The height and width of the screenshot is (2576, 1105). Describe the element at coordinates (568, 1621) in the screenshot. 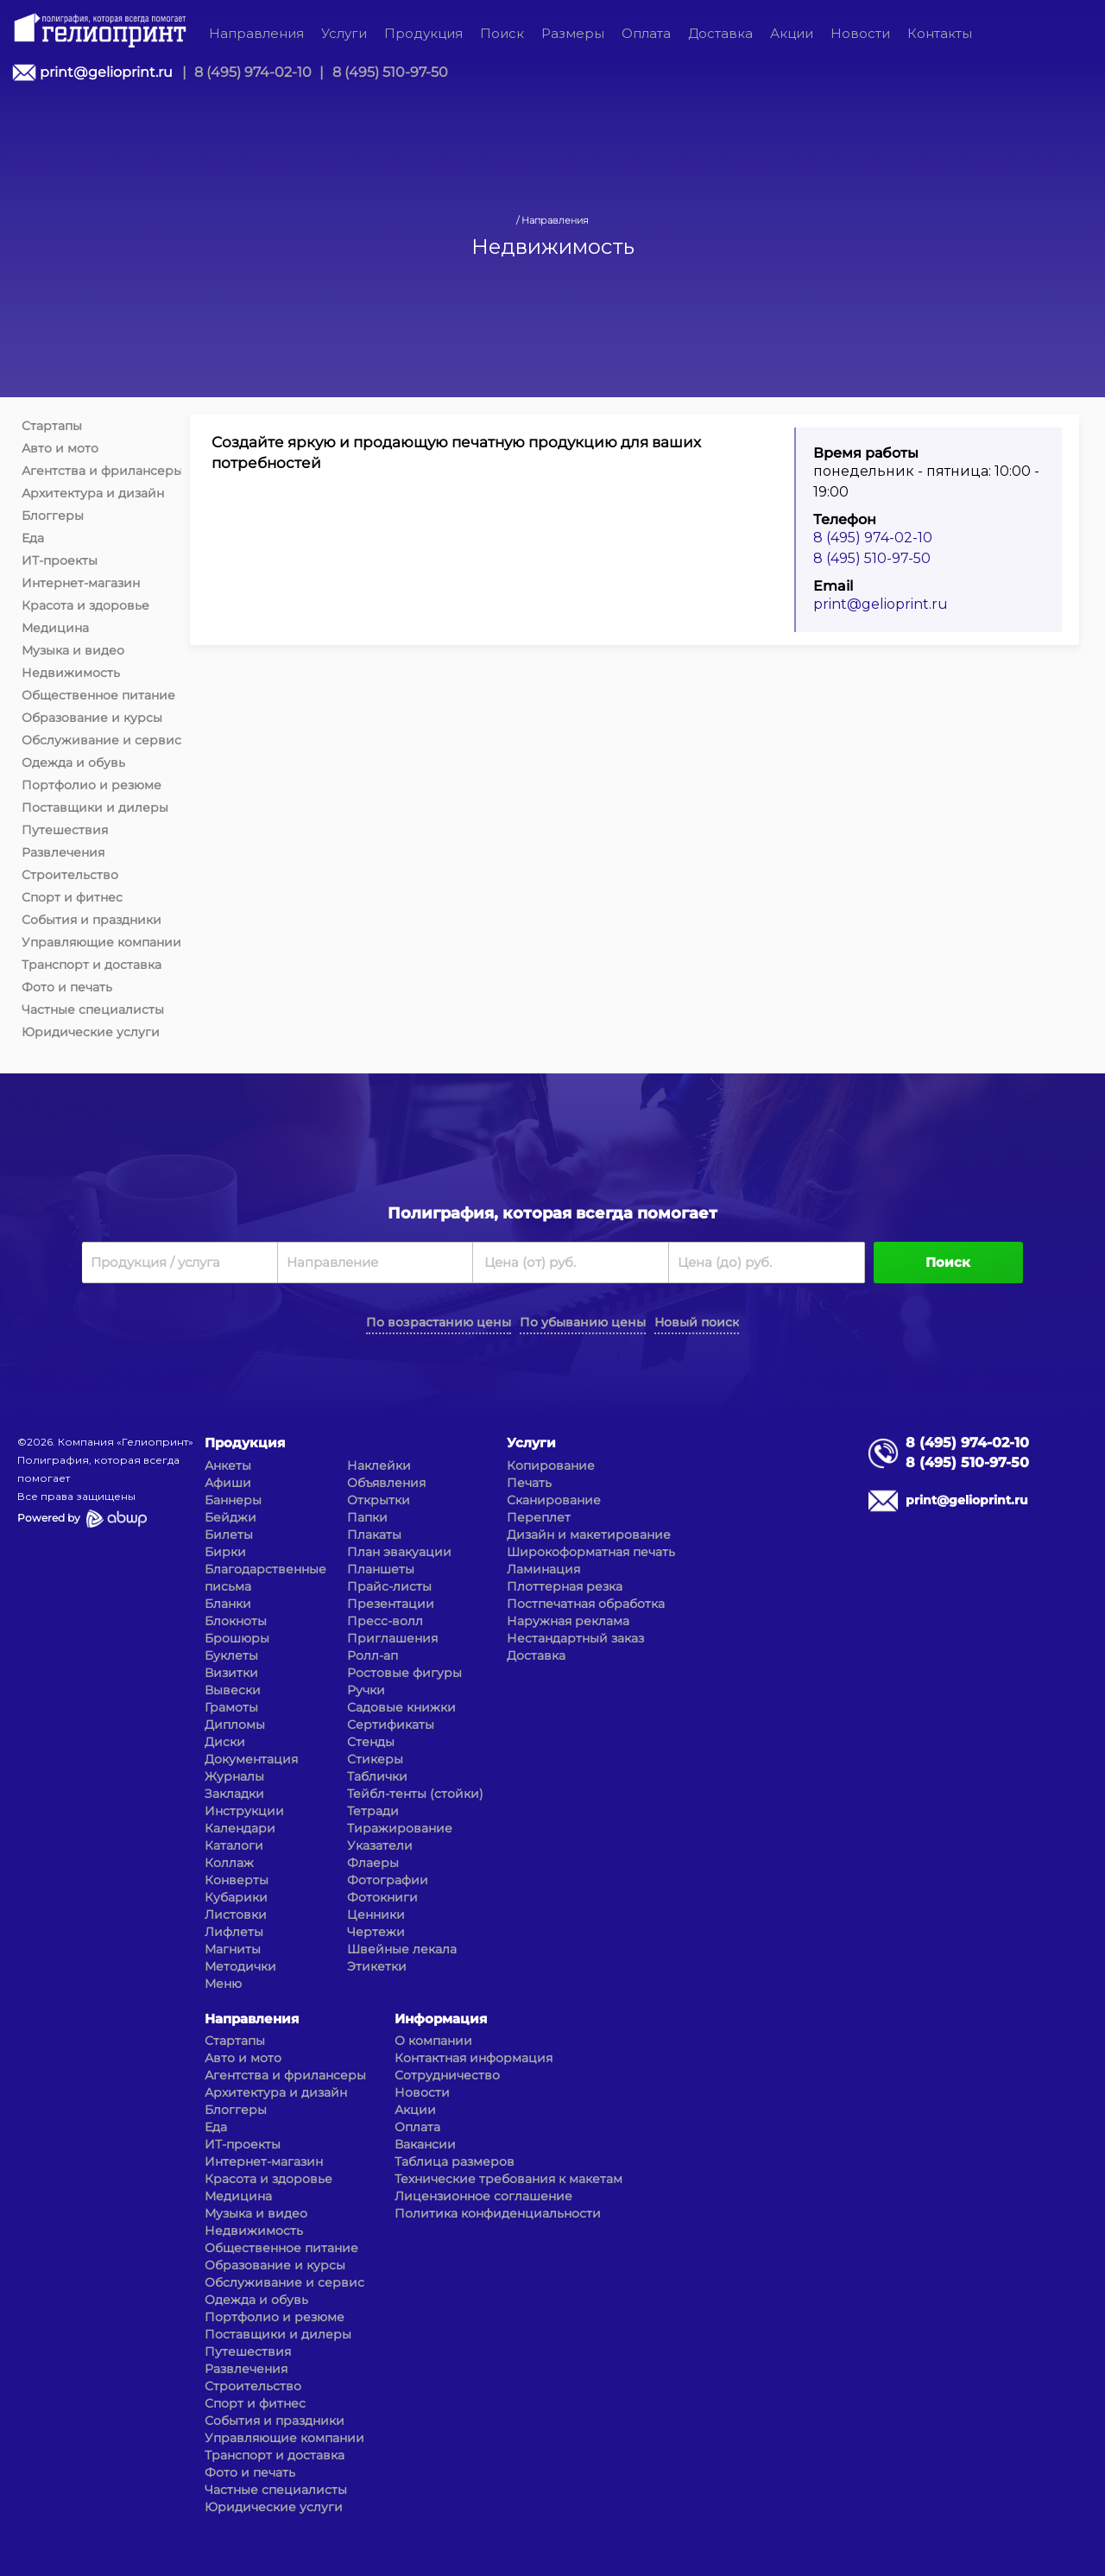

I see `Наружная реклама` at that location.